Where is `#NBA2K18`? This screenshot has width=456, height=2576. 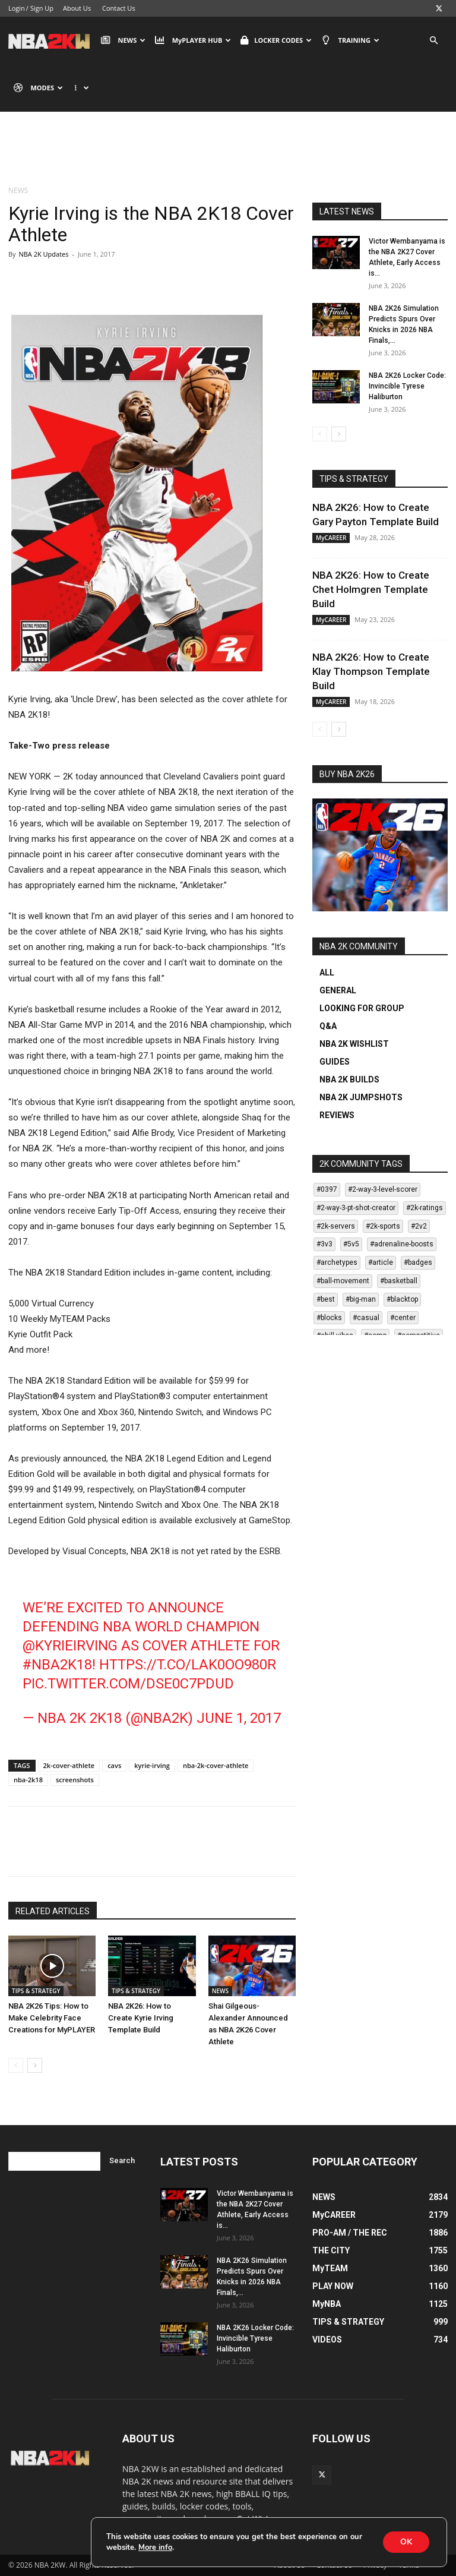 #NBA2K18 is located at coordinates (57, 1664).